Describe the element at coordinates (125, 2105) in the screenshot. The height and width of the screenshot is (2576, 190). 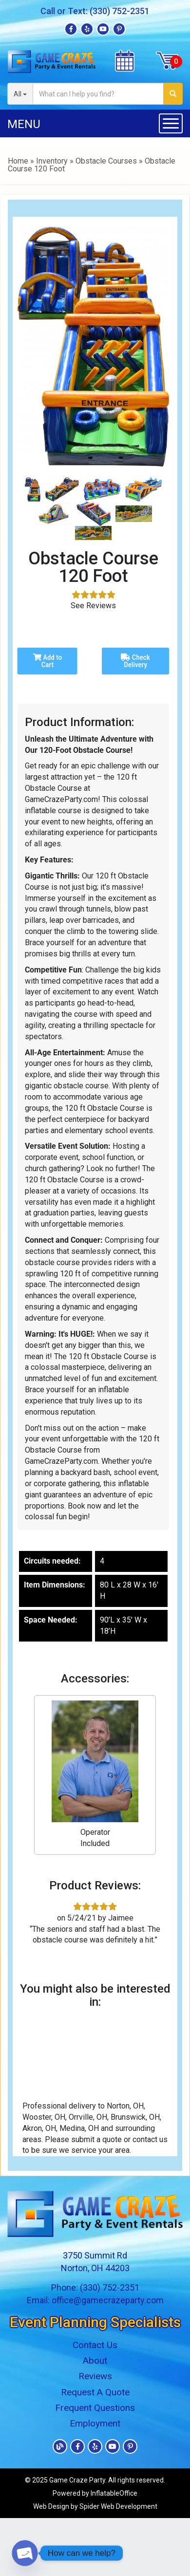
I see `Norton, OH` at that location.